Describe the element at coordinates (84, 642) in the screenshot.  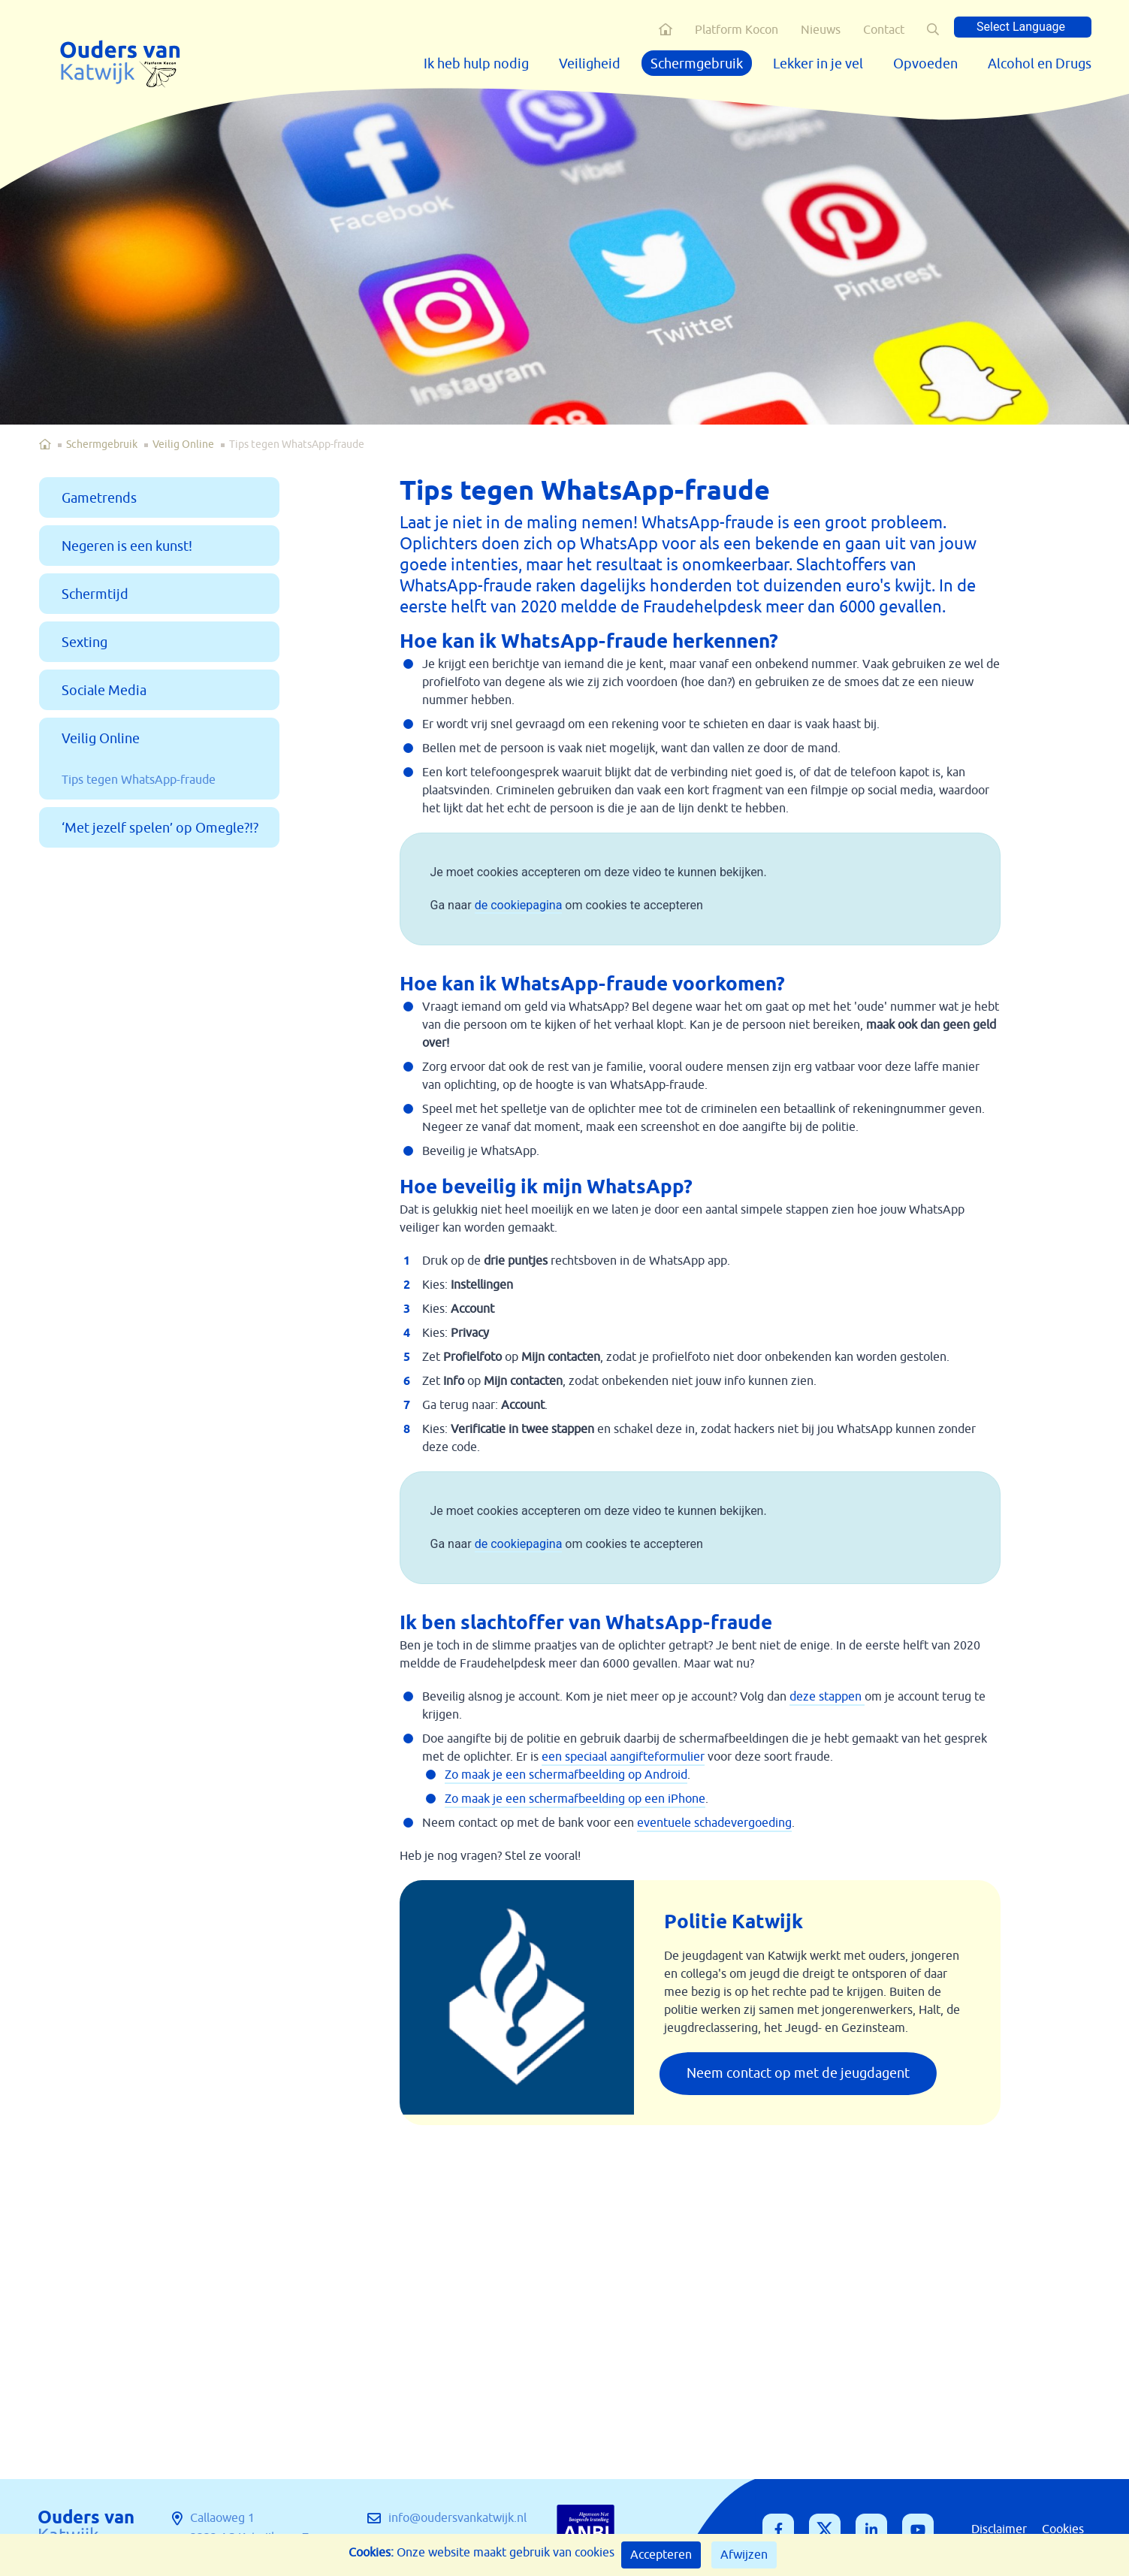
I see `Sexting` at that location.